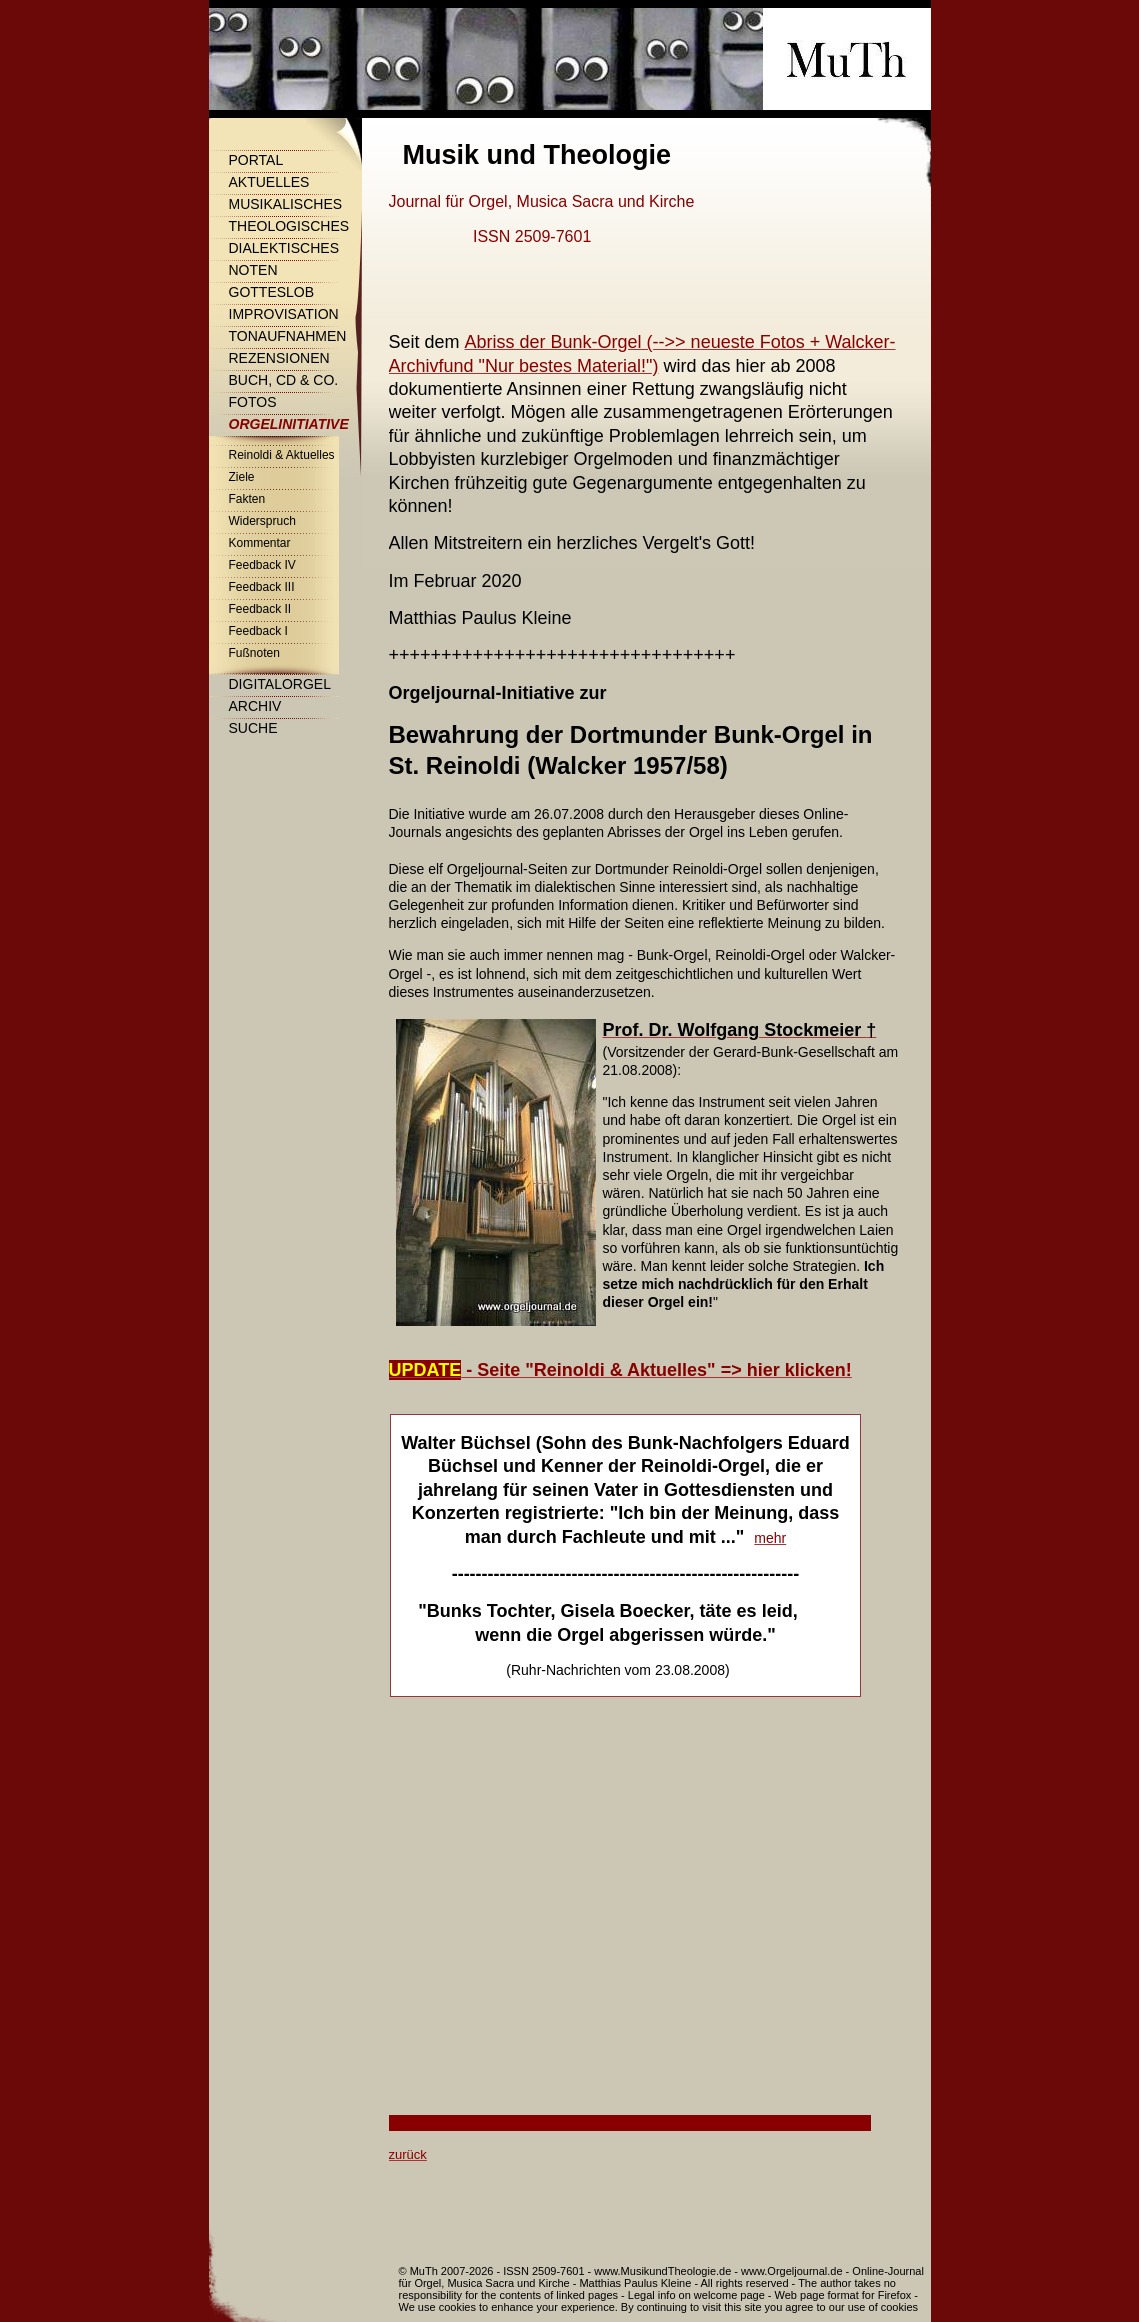 The image size is (1139, 2322). What do you see at coordinates (279, 358) in the screenshot?
I see `Rezensionen` at bounding box center [279, 358].